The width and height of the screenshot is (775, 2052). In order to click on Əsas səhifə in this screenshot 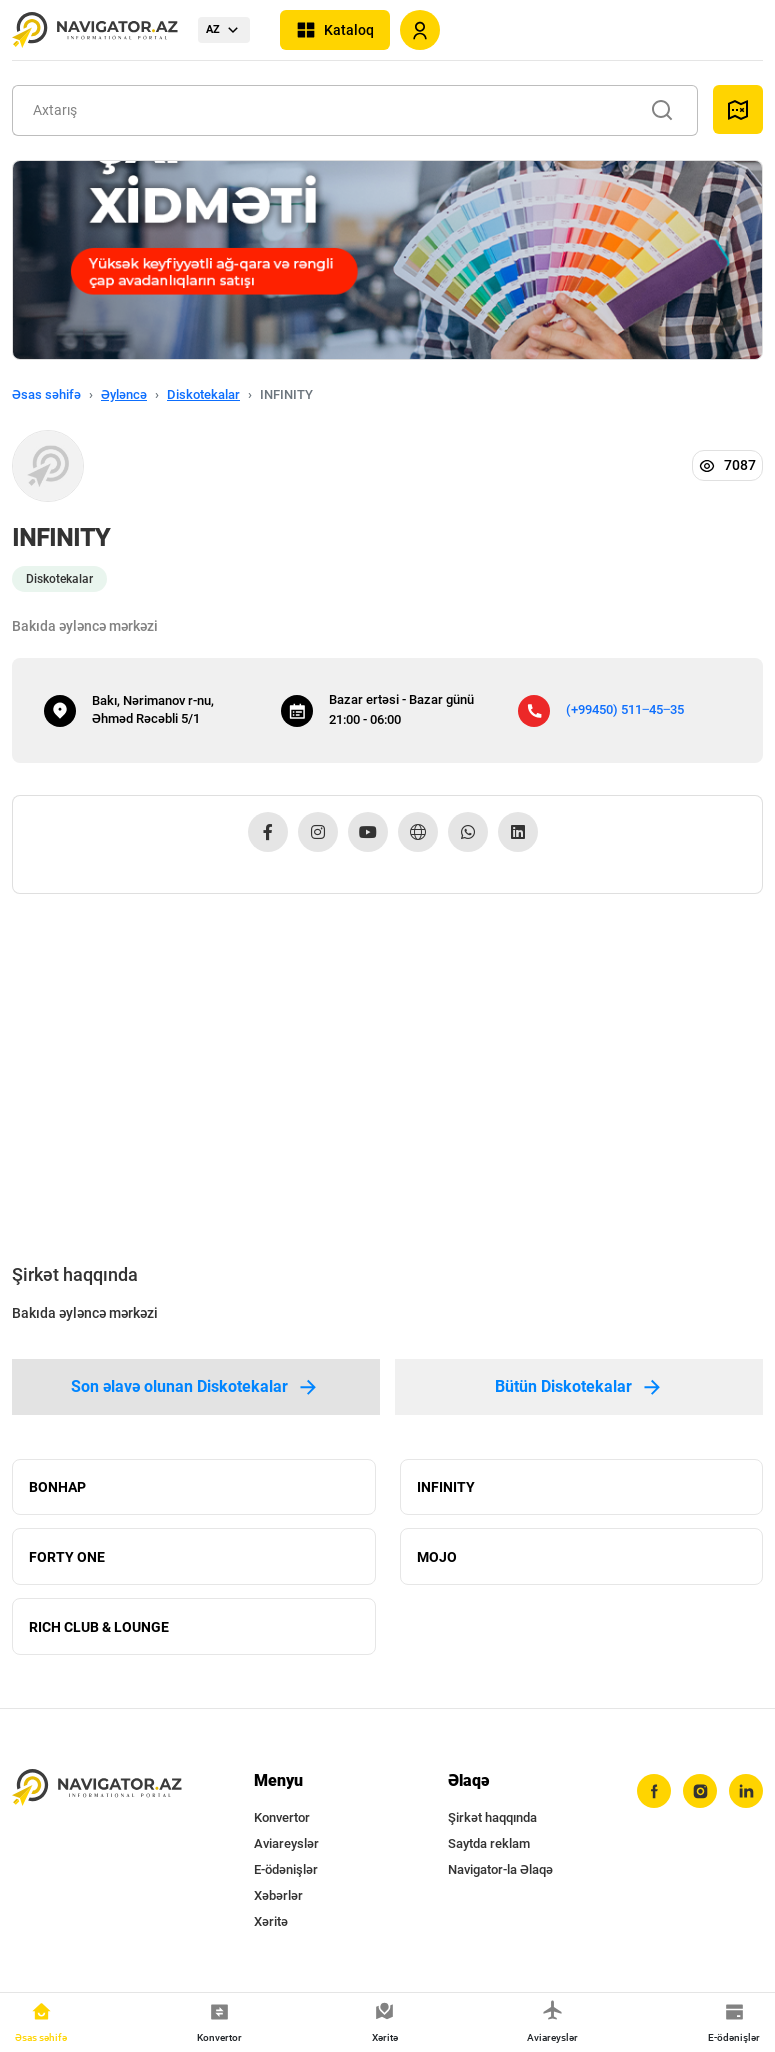, I will do `click(46, 394)`.